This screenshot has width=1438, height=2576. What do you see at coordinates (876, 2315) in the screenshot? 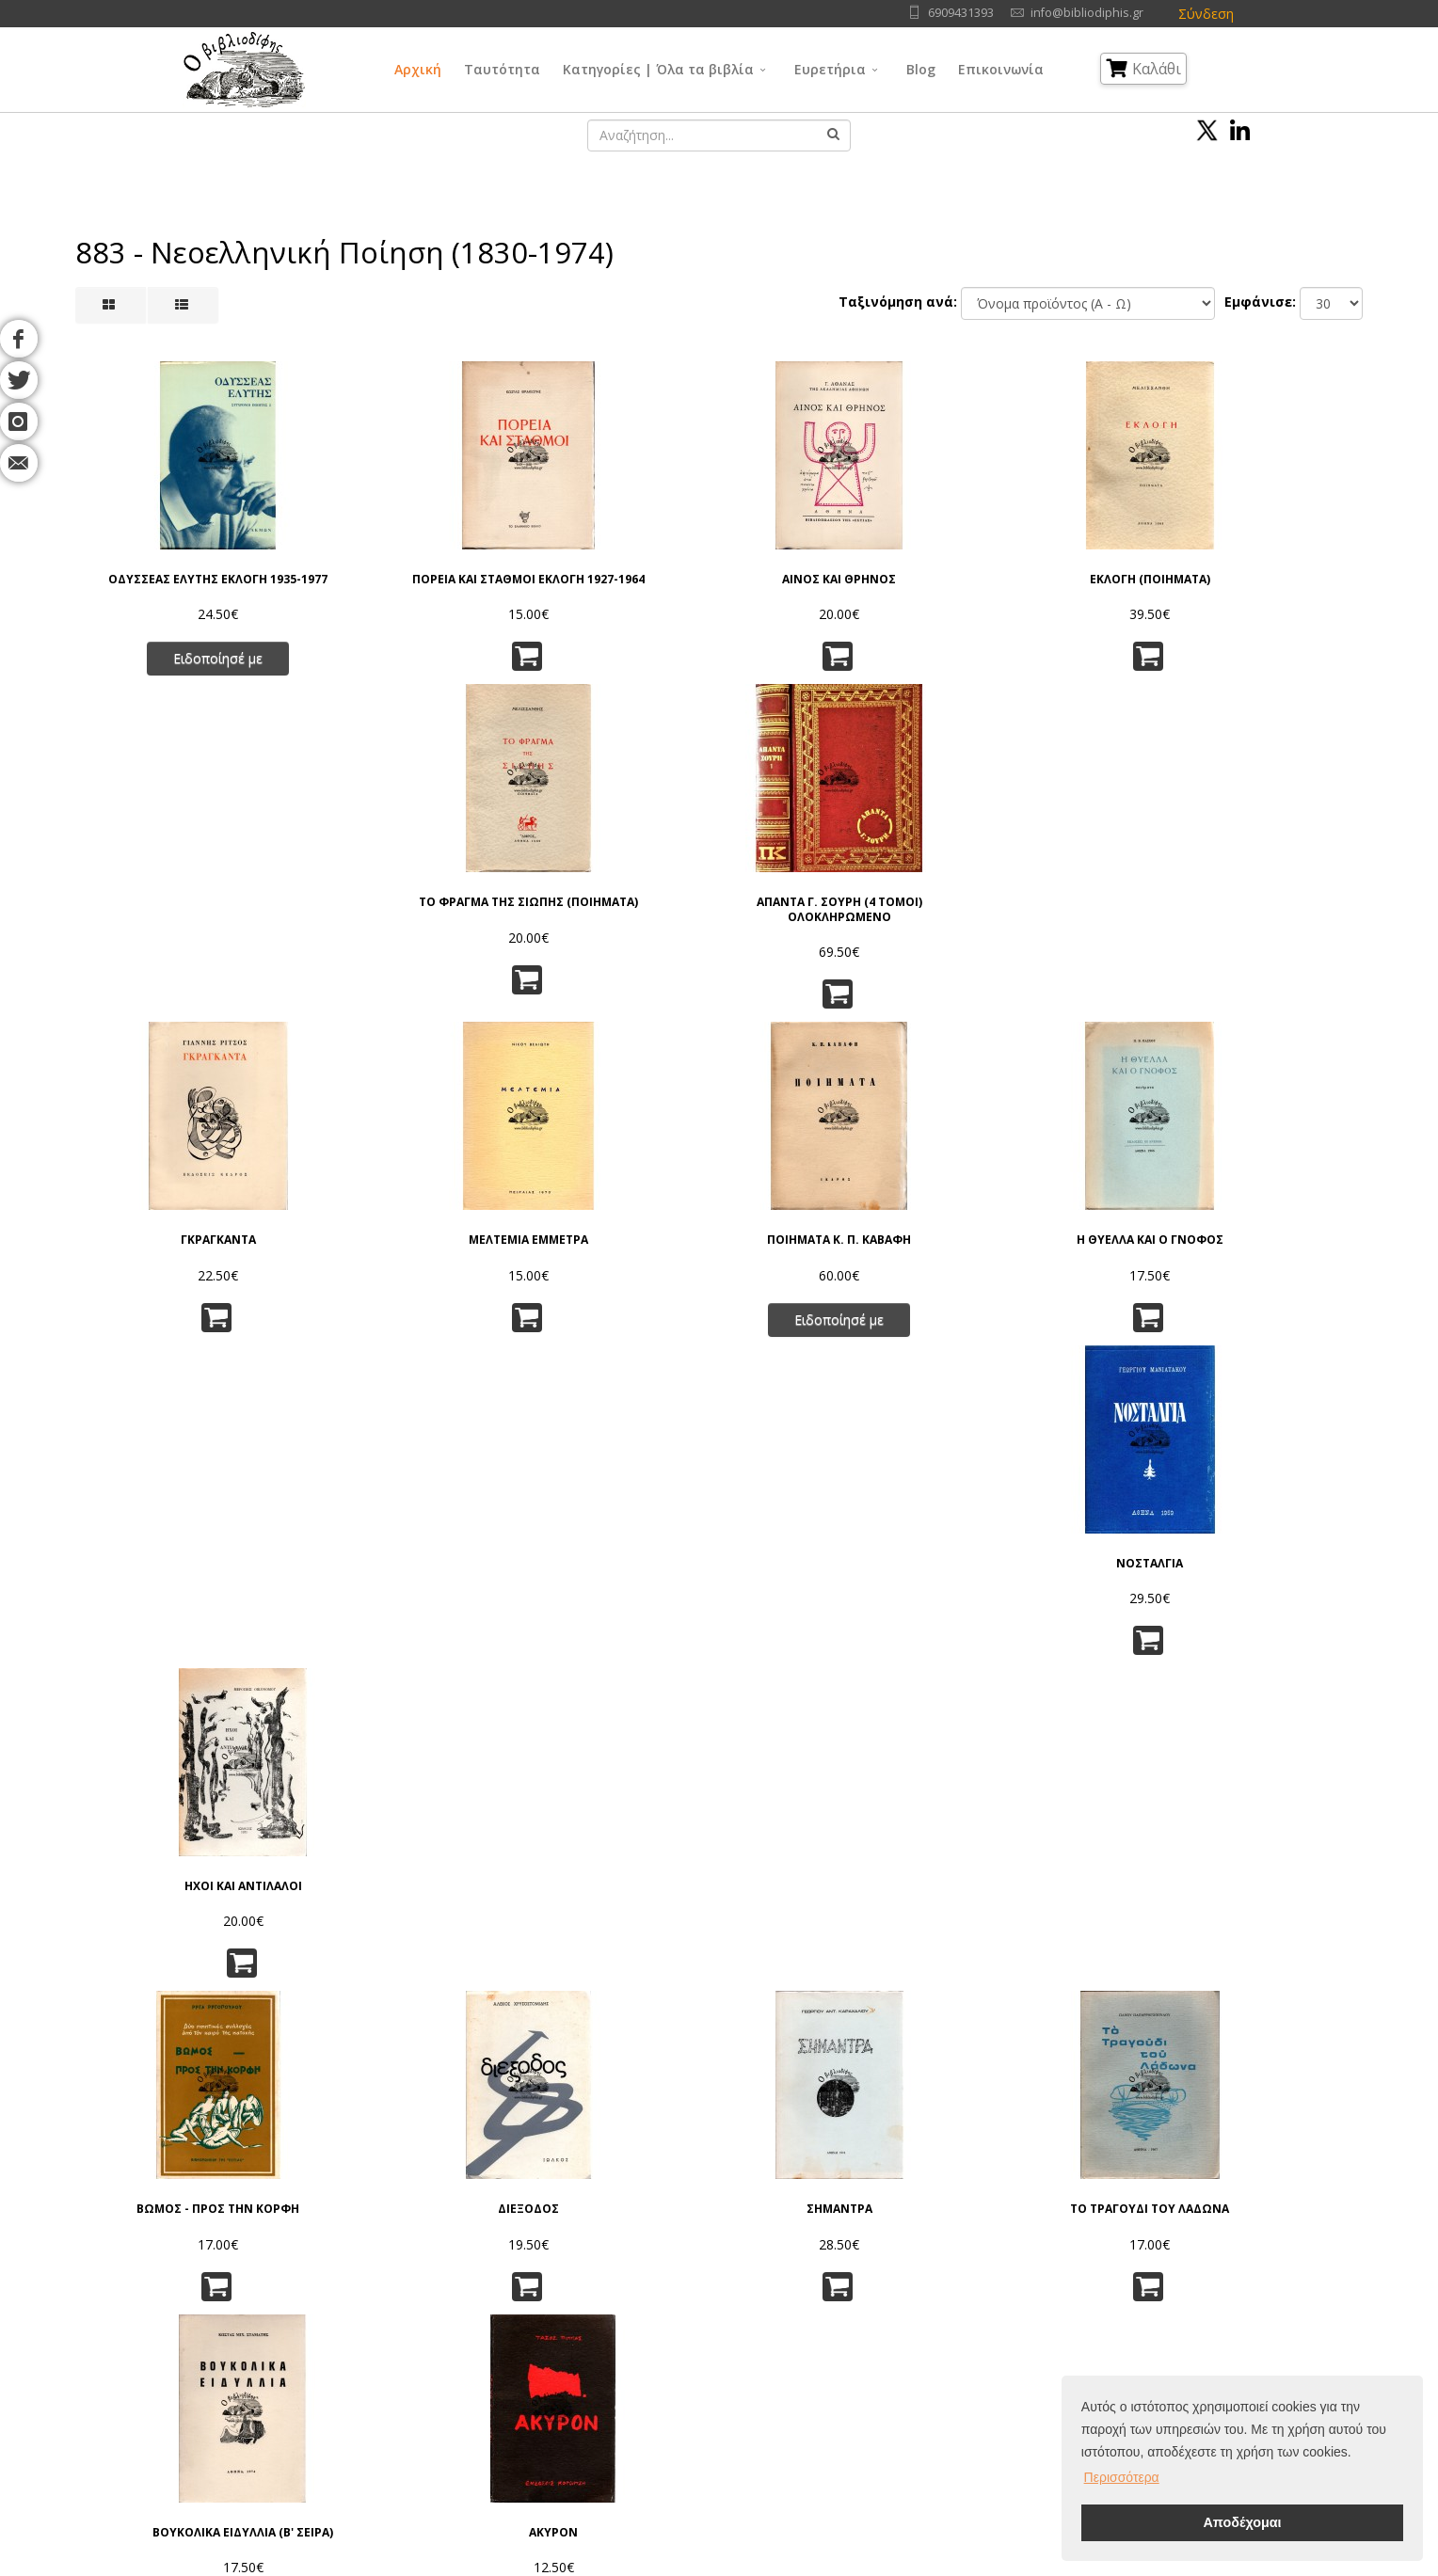
I see `Εφαρμ/νες Επιστήμες` at bounding box center [876, 2315].